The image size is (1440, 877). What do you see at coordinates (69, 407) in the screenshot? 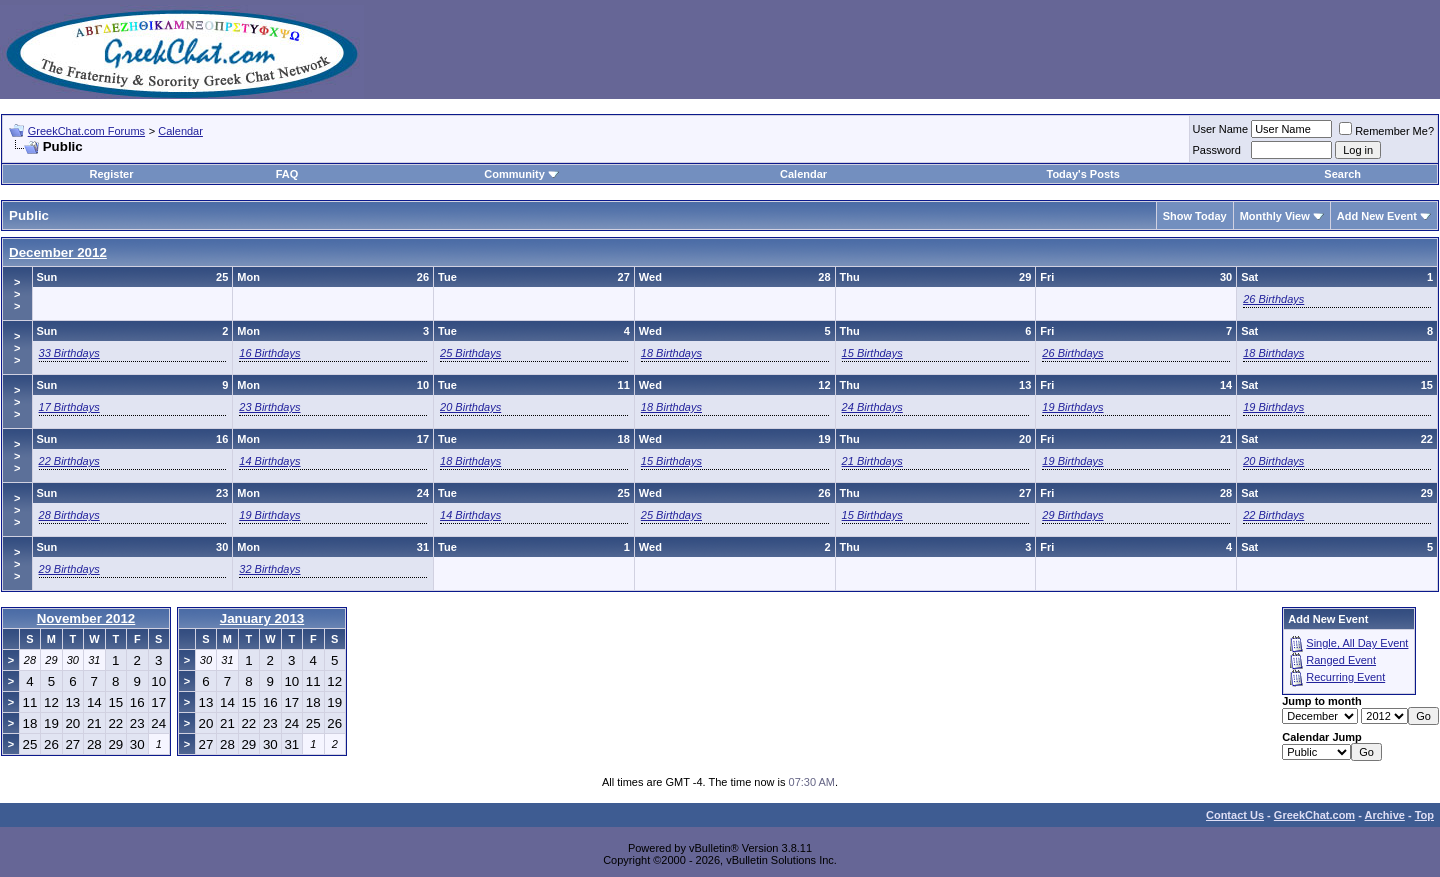
I see `17 Birthdays` at bounding box center [69, 407].